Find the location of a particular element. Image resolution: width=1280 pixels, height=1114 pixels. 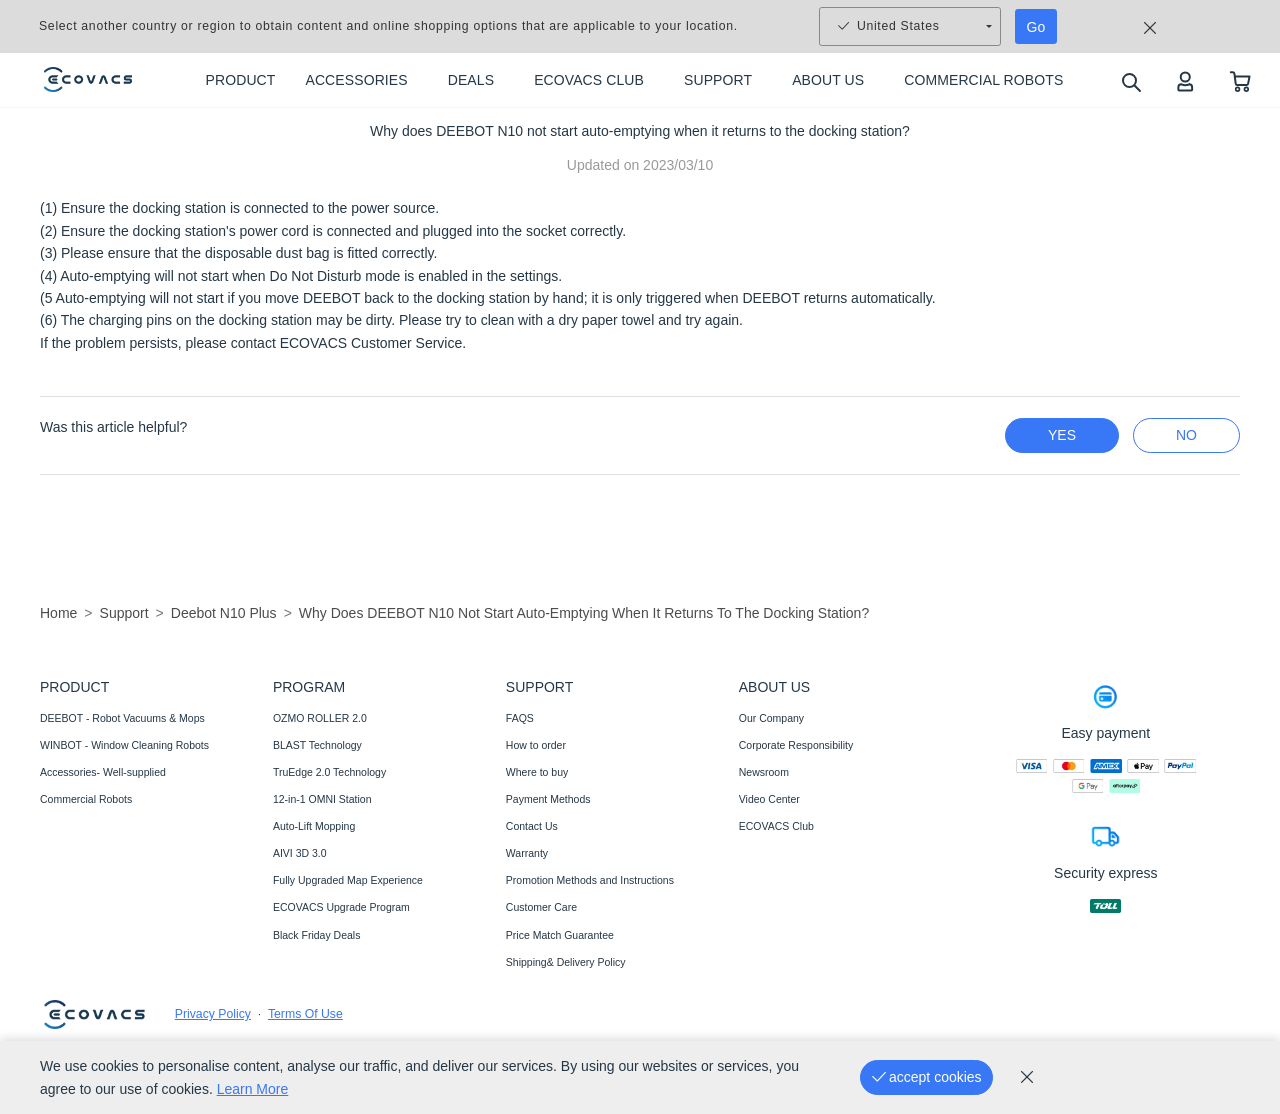

Newsroom is located at coordinates (764, 772).